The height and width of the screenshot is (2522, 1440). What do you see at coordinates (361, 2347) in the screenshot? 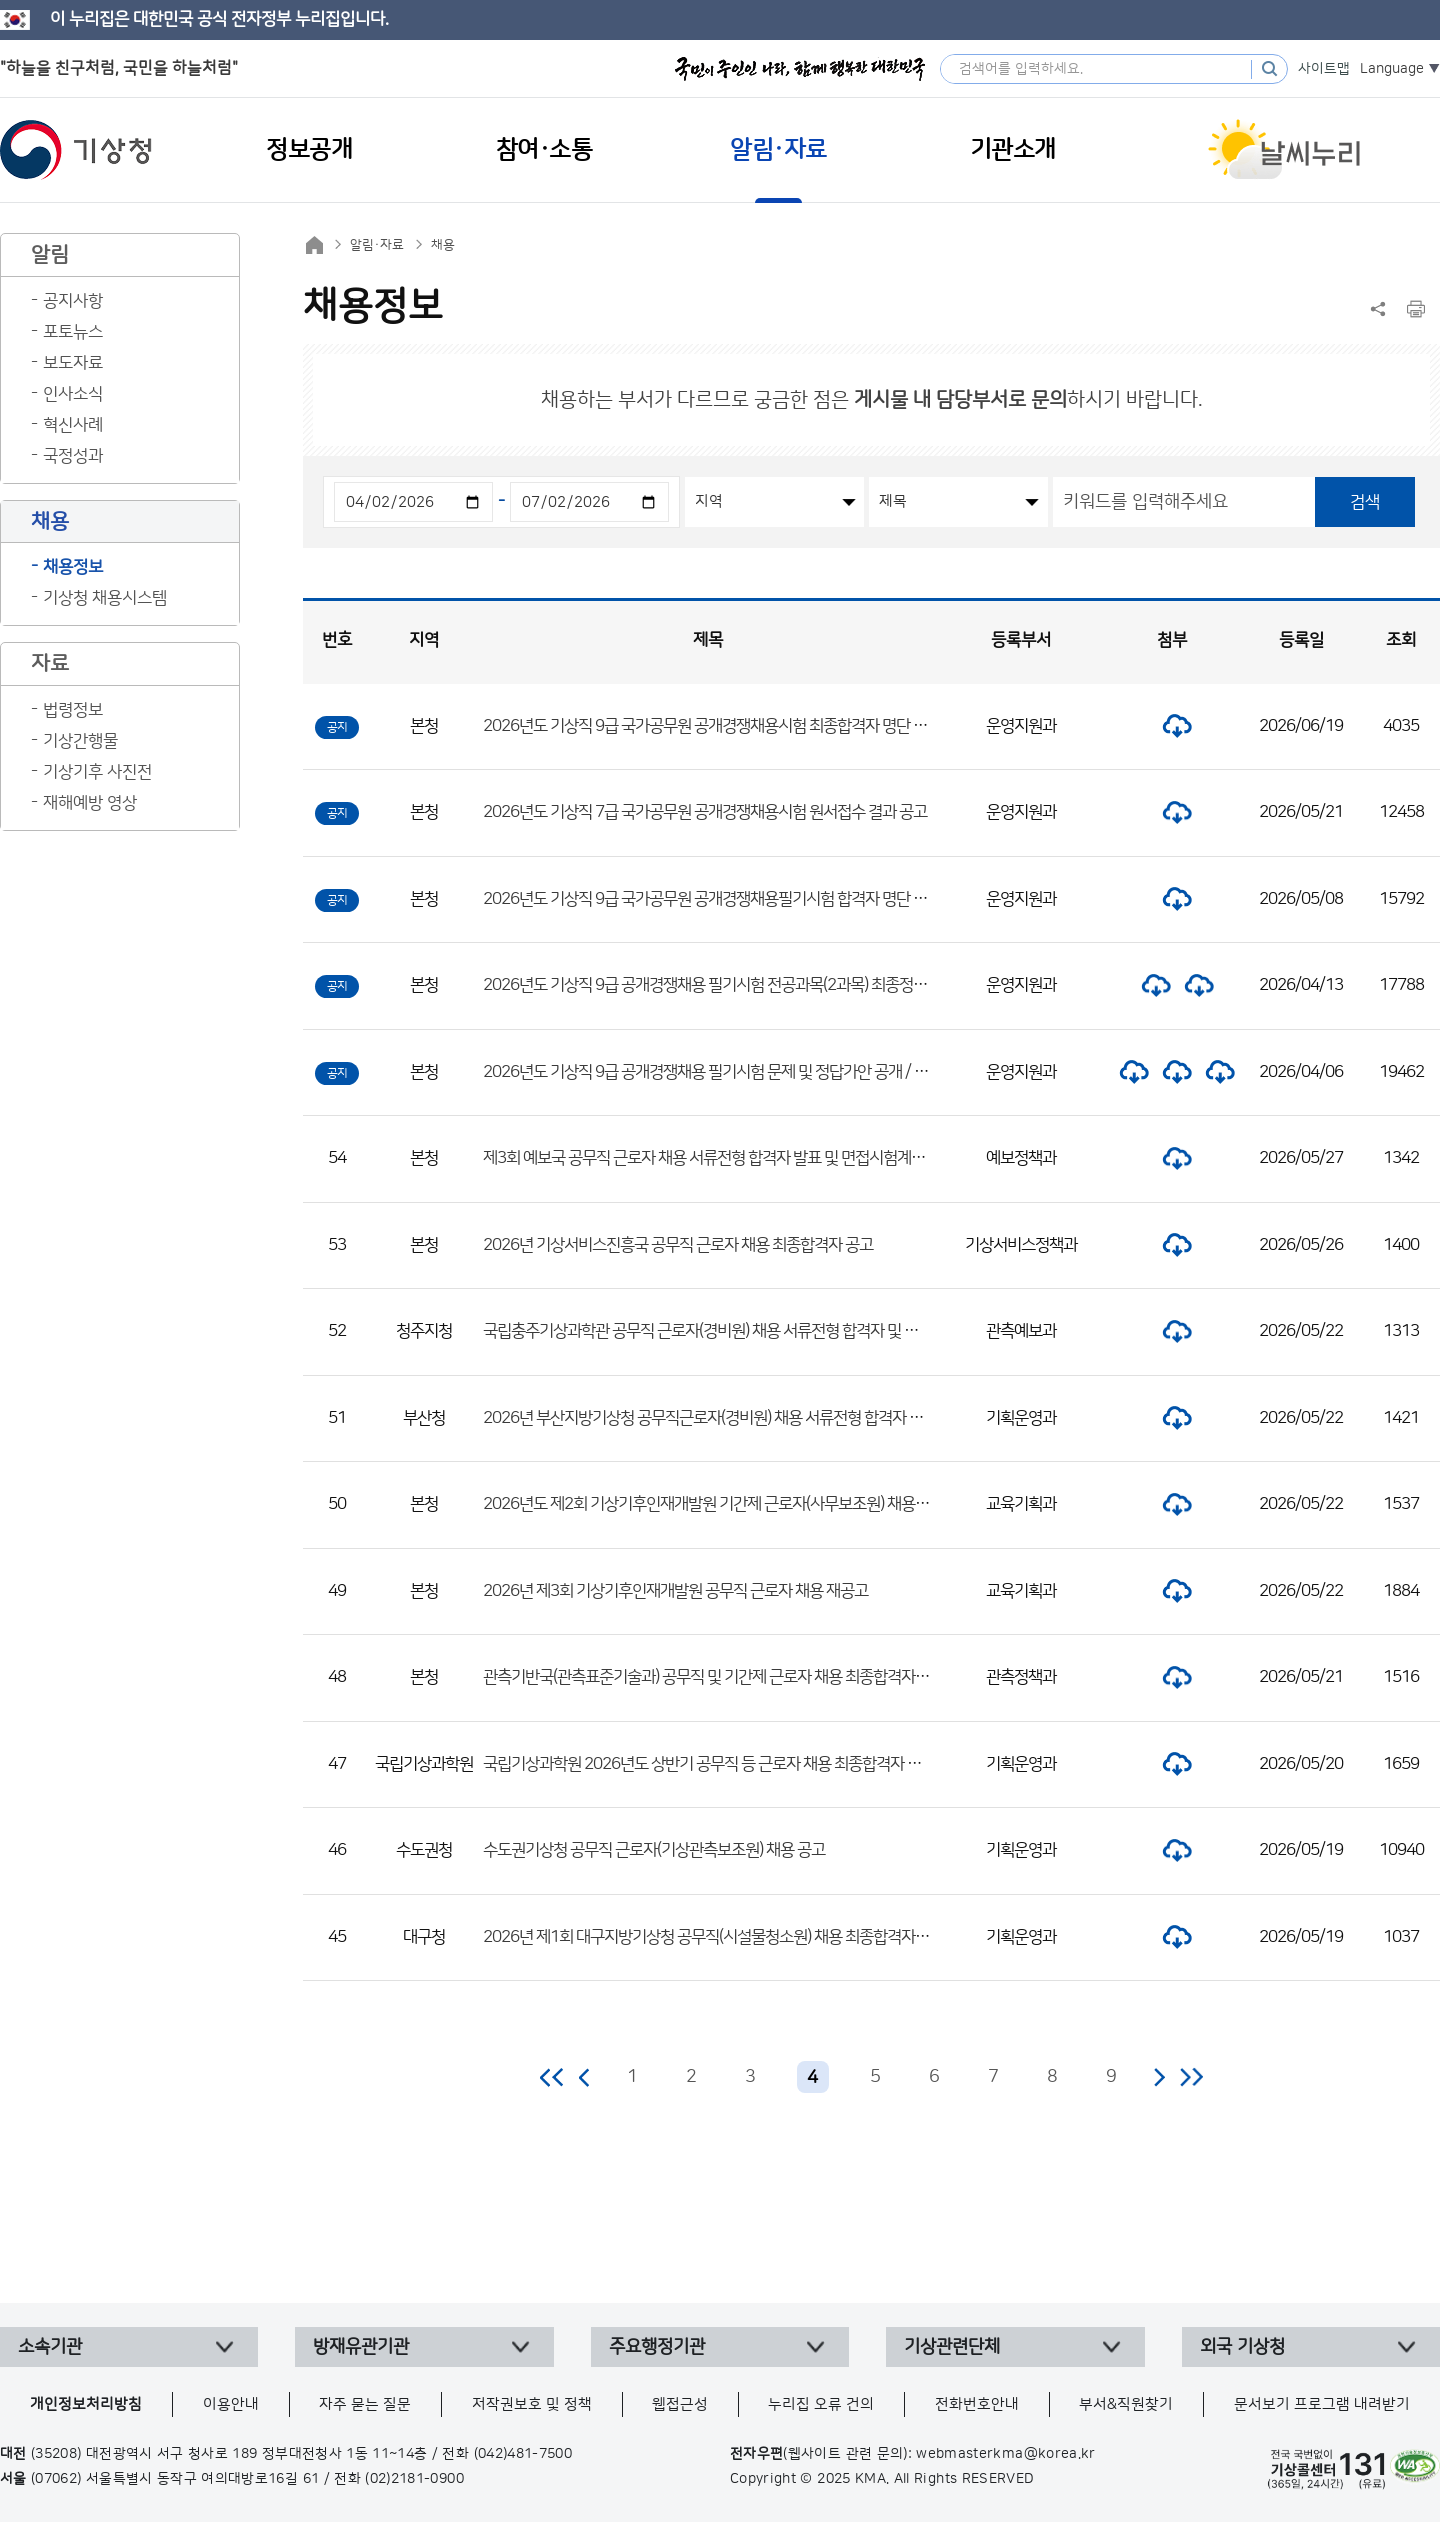
I see `방재유관기관` at bounding box center [361, 2347].